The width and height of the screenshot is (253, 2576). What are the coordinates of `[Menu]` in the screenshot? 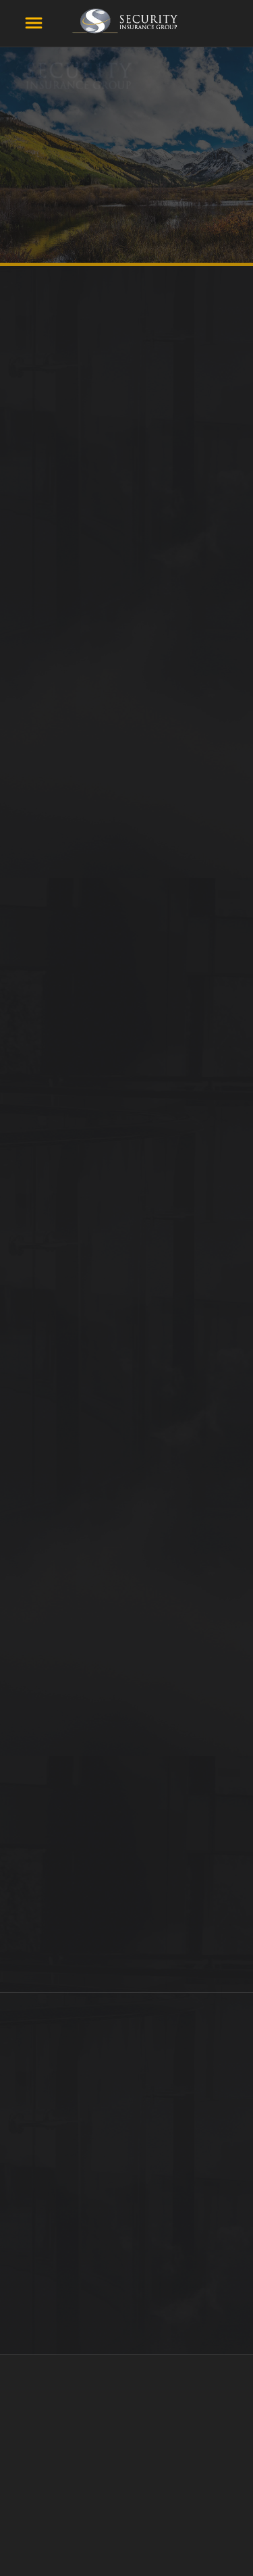 It's located at (34, 23).